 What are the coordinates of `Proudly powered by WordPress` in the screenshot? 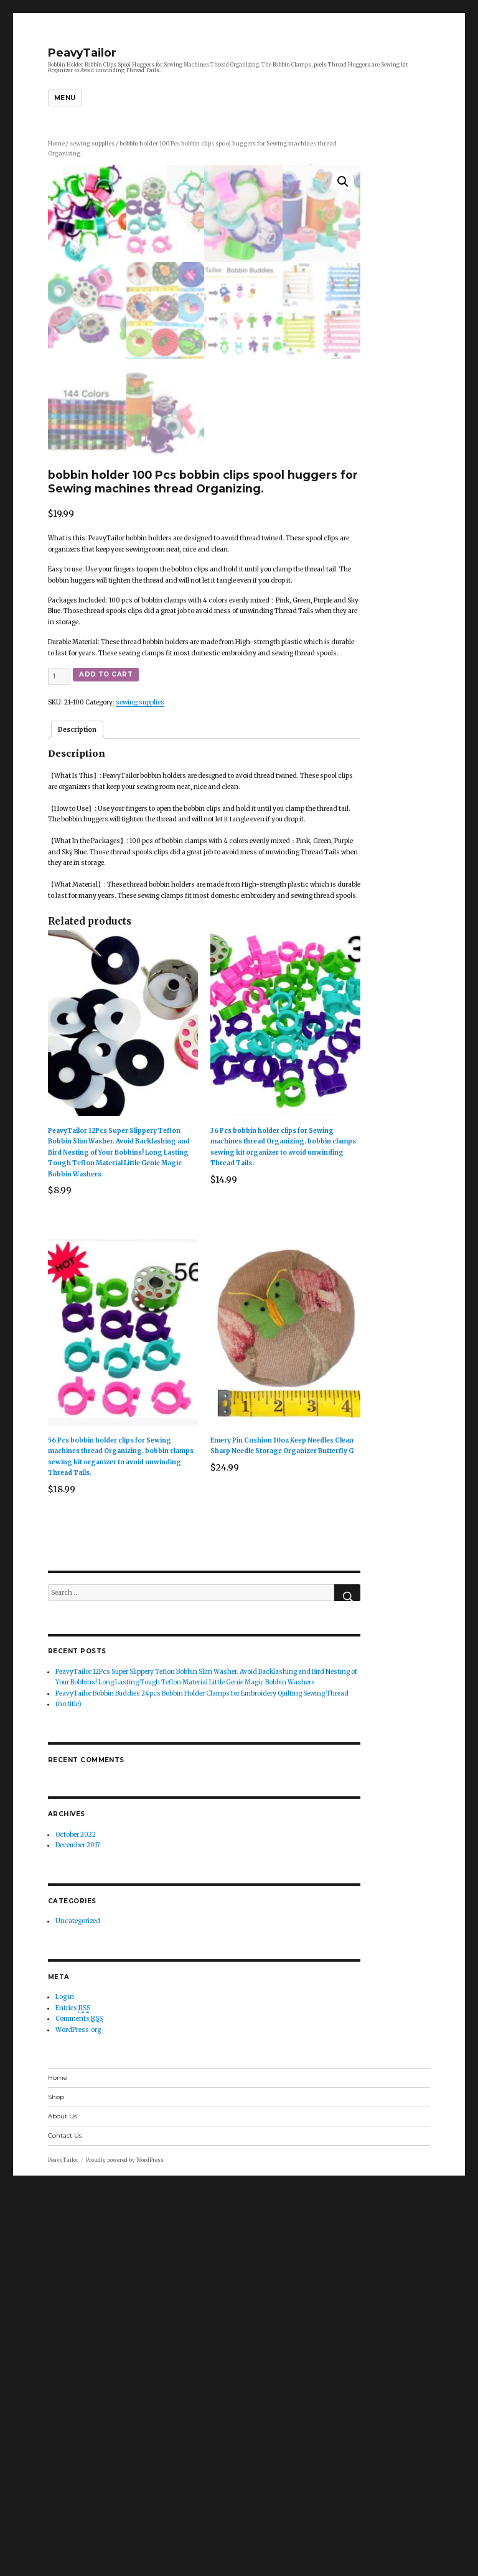 It's located at (125, 2547).